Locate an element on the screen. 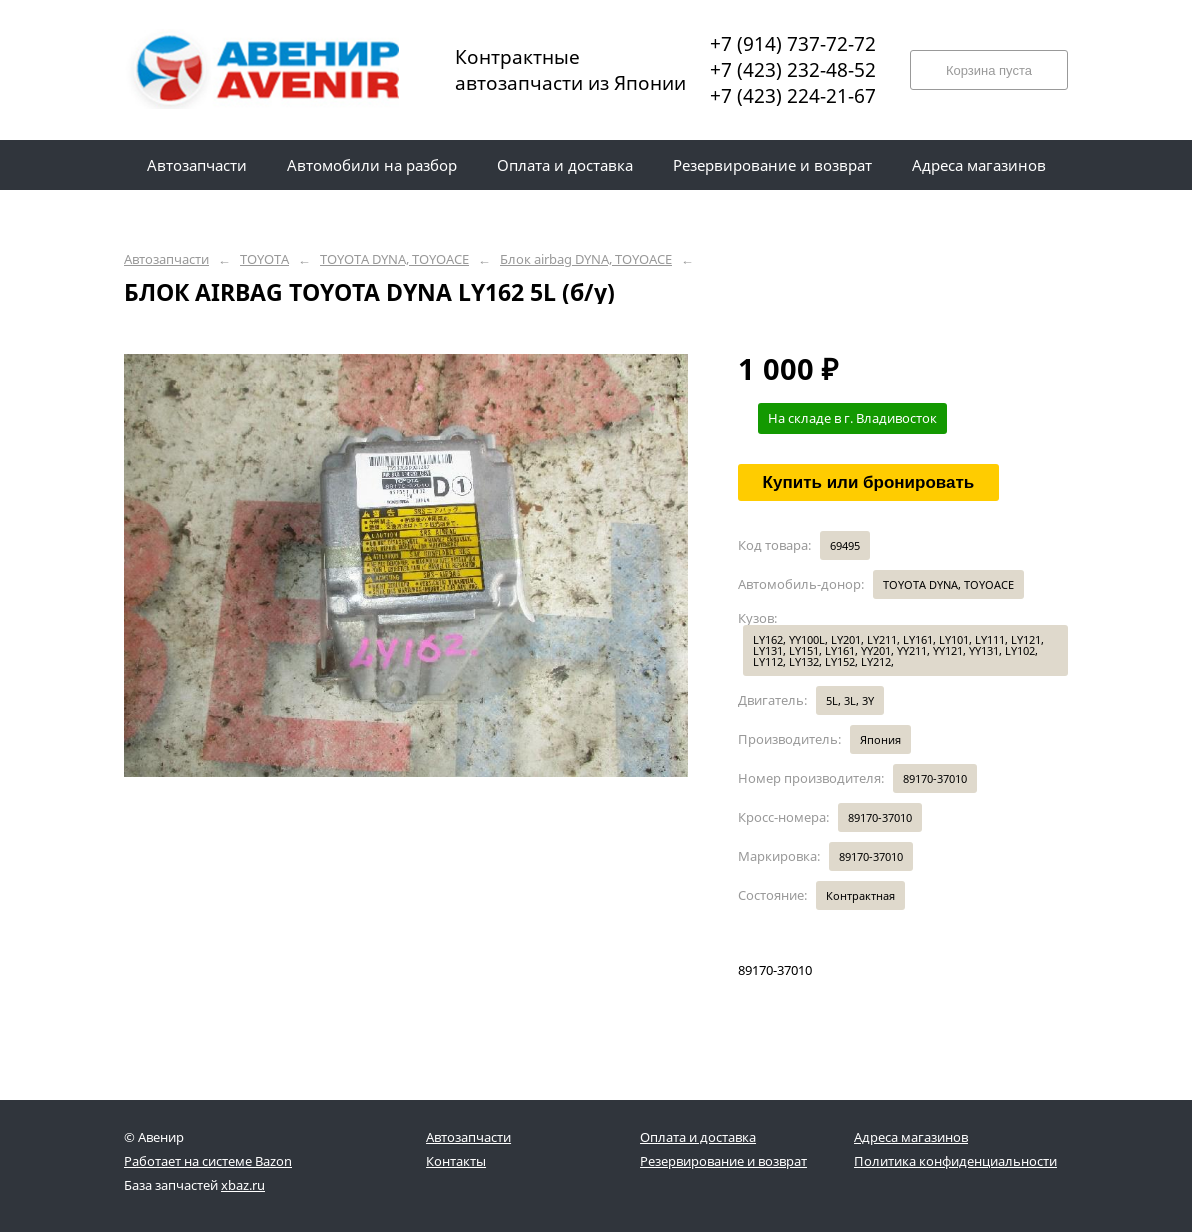 This screenshot has width=1192, height=1232. +7 (423) 232-48-52 is located at coordinates (793, 70).